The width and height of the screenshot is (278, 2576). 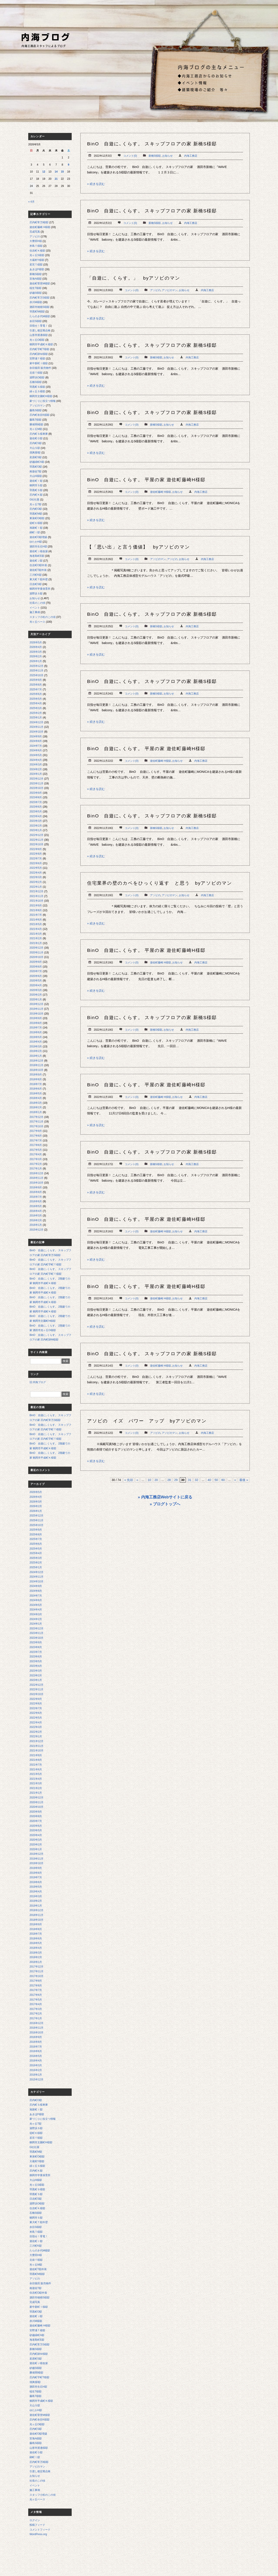 What do you see at coordinates (36, 1201) in the screenshot?
I see `2016年6月` at bounding box center [36, 1201].